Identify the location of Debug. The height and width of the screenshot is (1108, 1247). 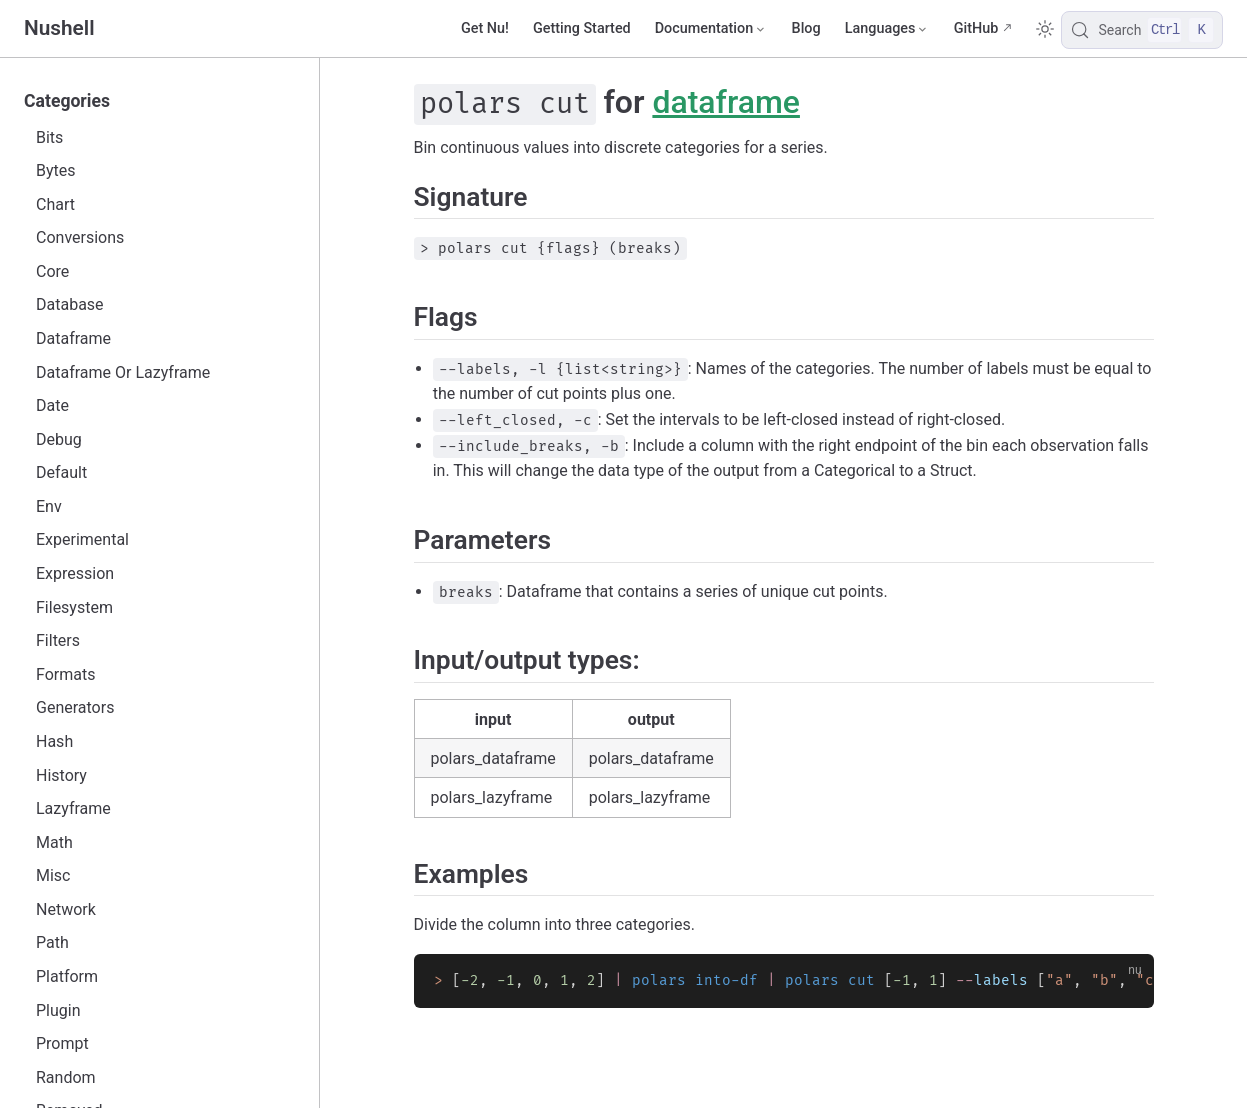
(59, 439).